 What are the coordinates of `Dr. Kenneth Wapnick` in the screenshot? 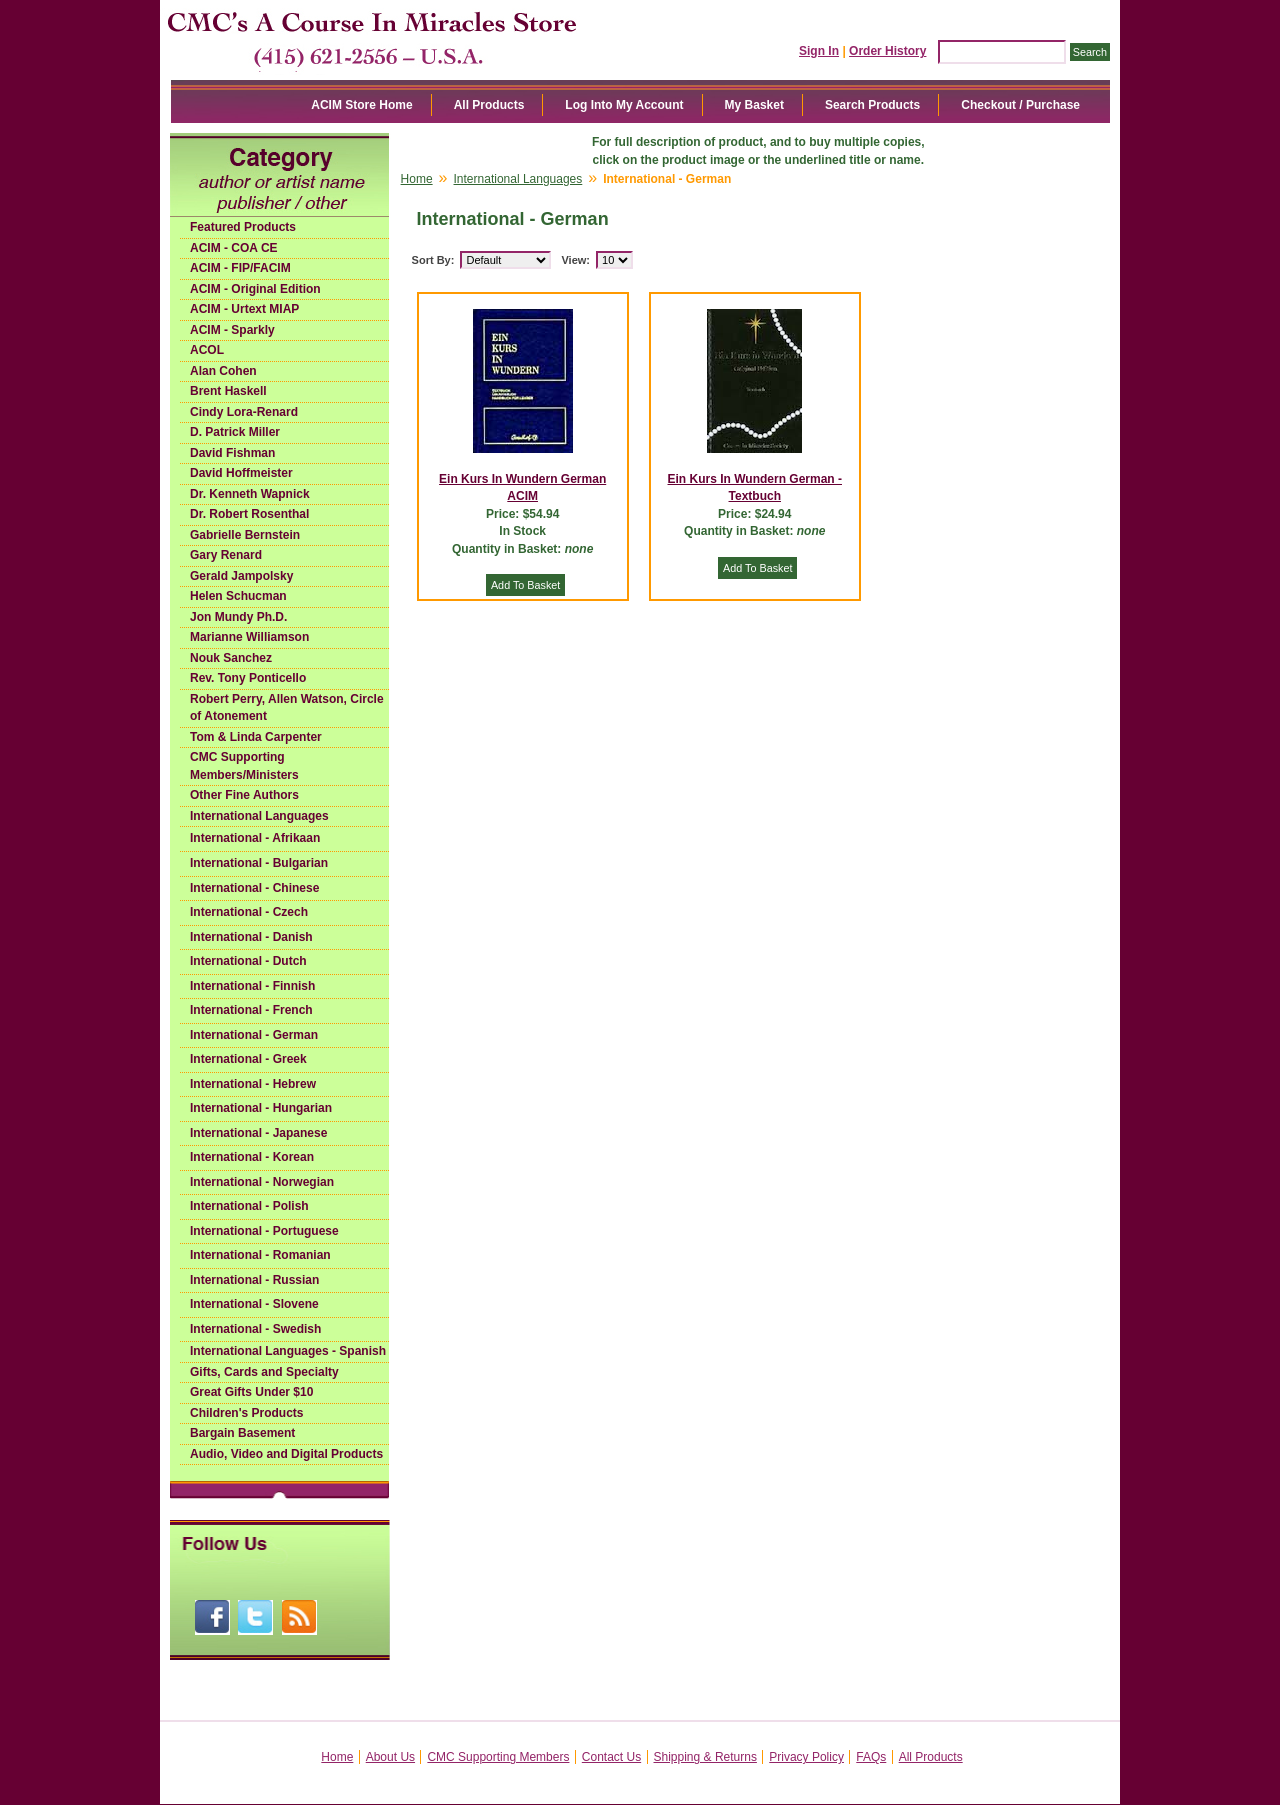 It's located at (250, 494).